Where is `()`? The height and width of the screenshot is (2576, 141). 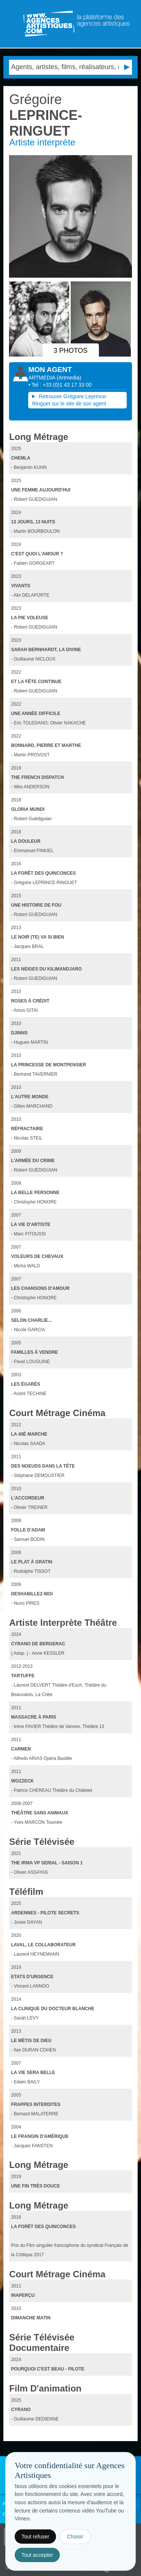
() is located at coordinates (69, 378).